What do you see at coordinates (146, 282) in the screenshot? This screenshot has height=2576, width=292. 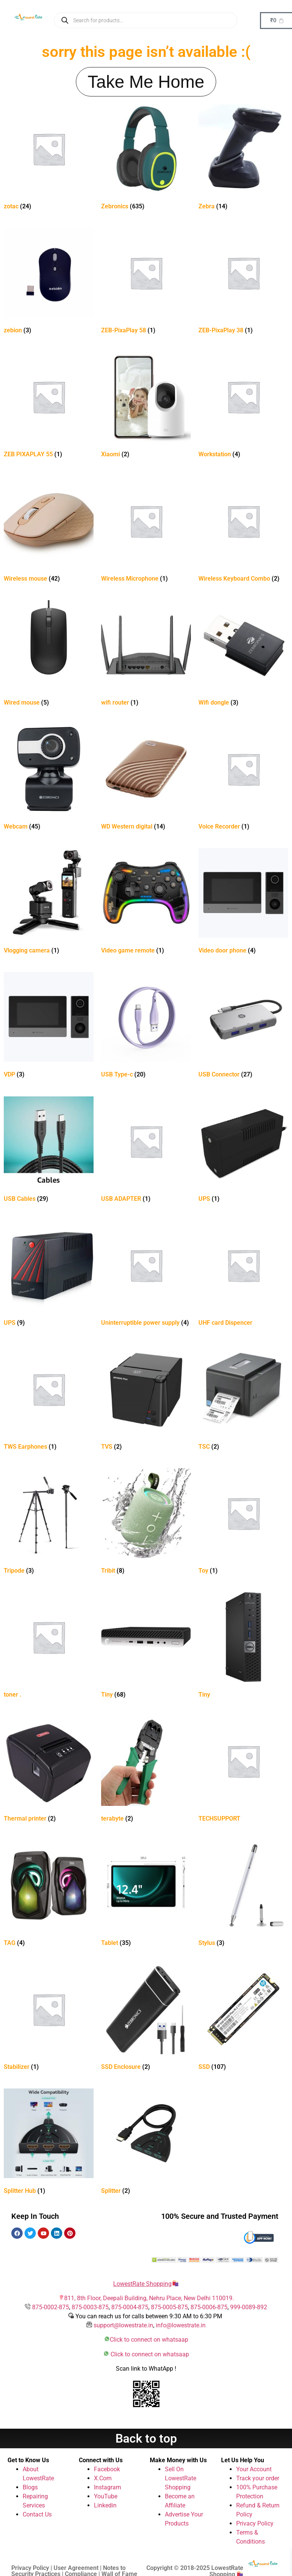 I see `[Visit product category ZEB-PixaPlay 58]` at bounding box center [146, 282].